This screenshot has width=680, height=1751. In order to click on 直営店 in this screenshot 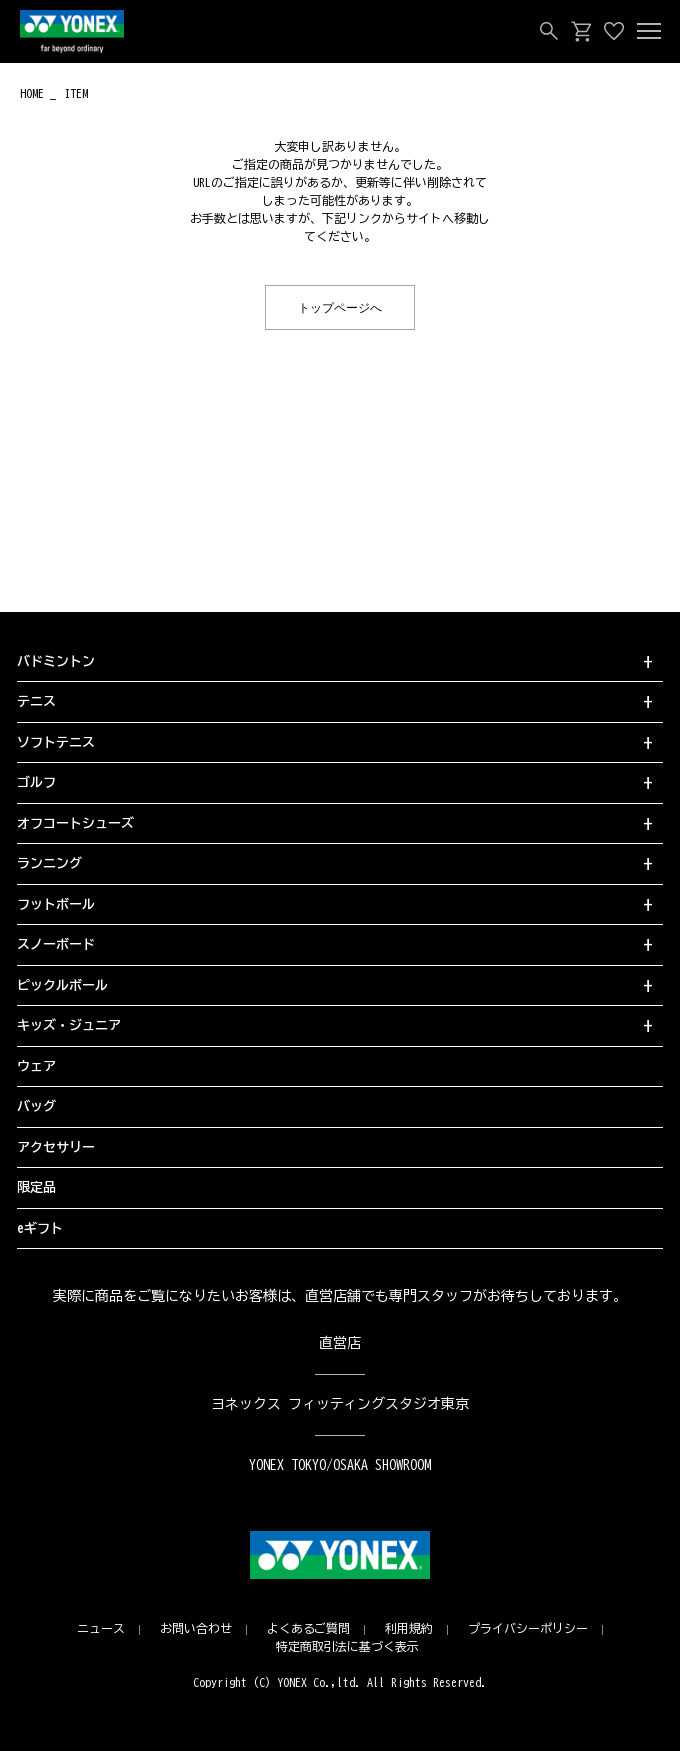, I will do `click(340, 1343)`.